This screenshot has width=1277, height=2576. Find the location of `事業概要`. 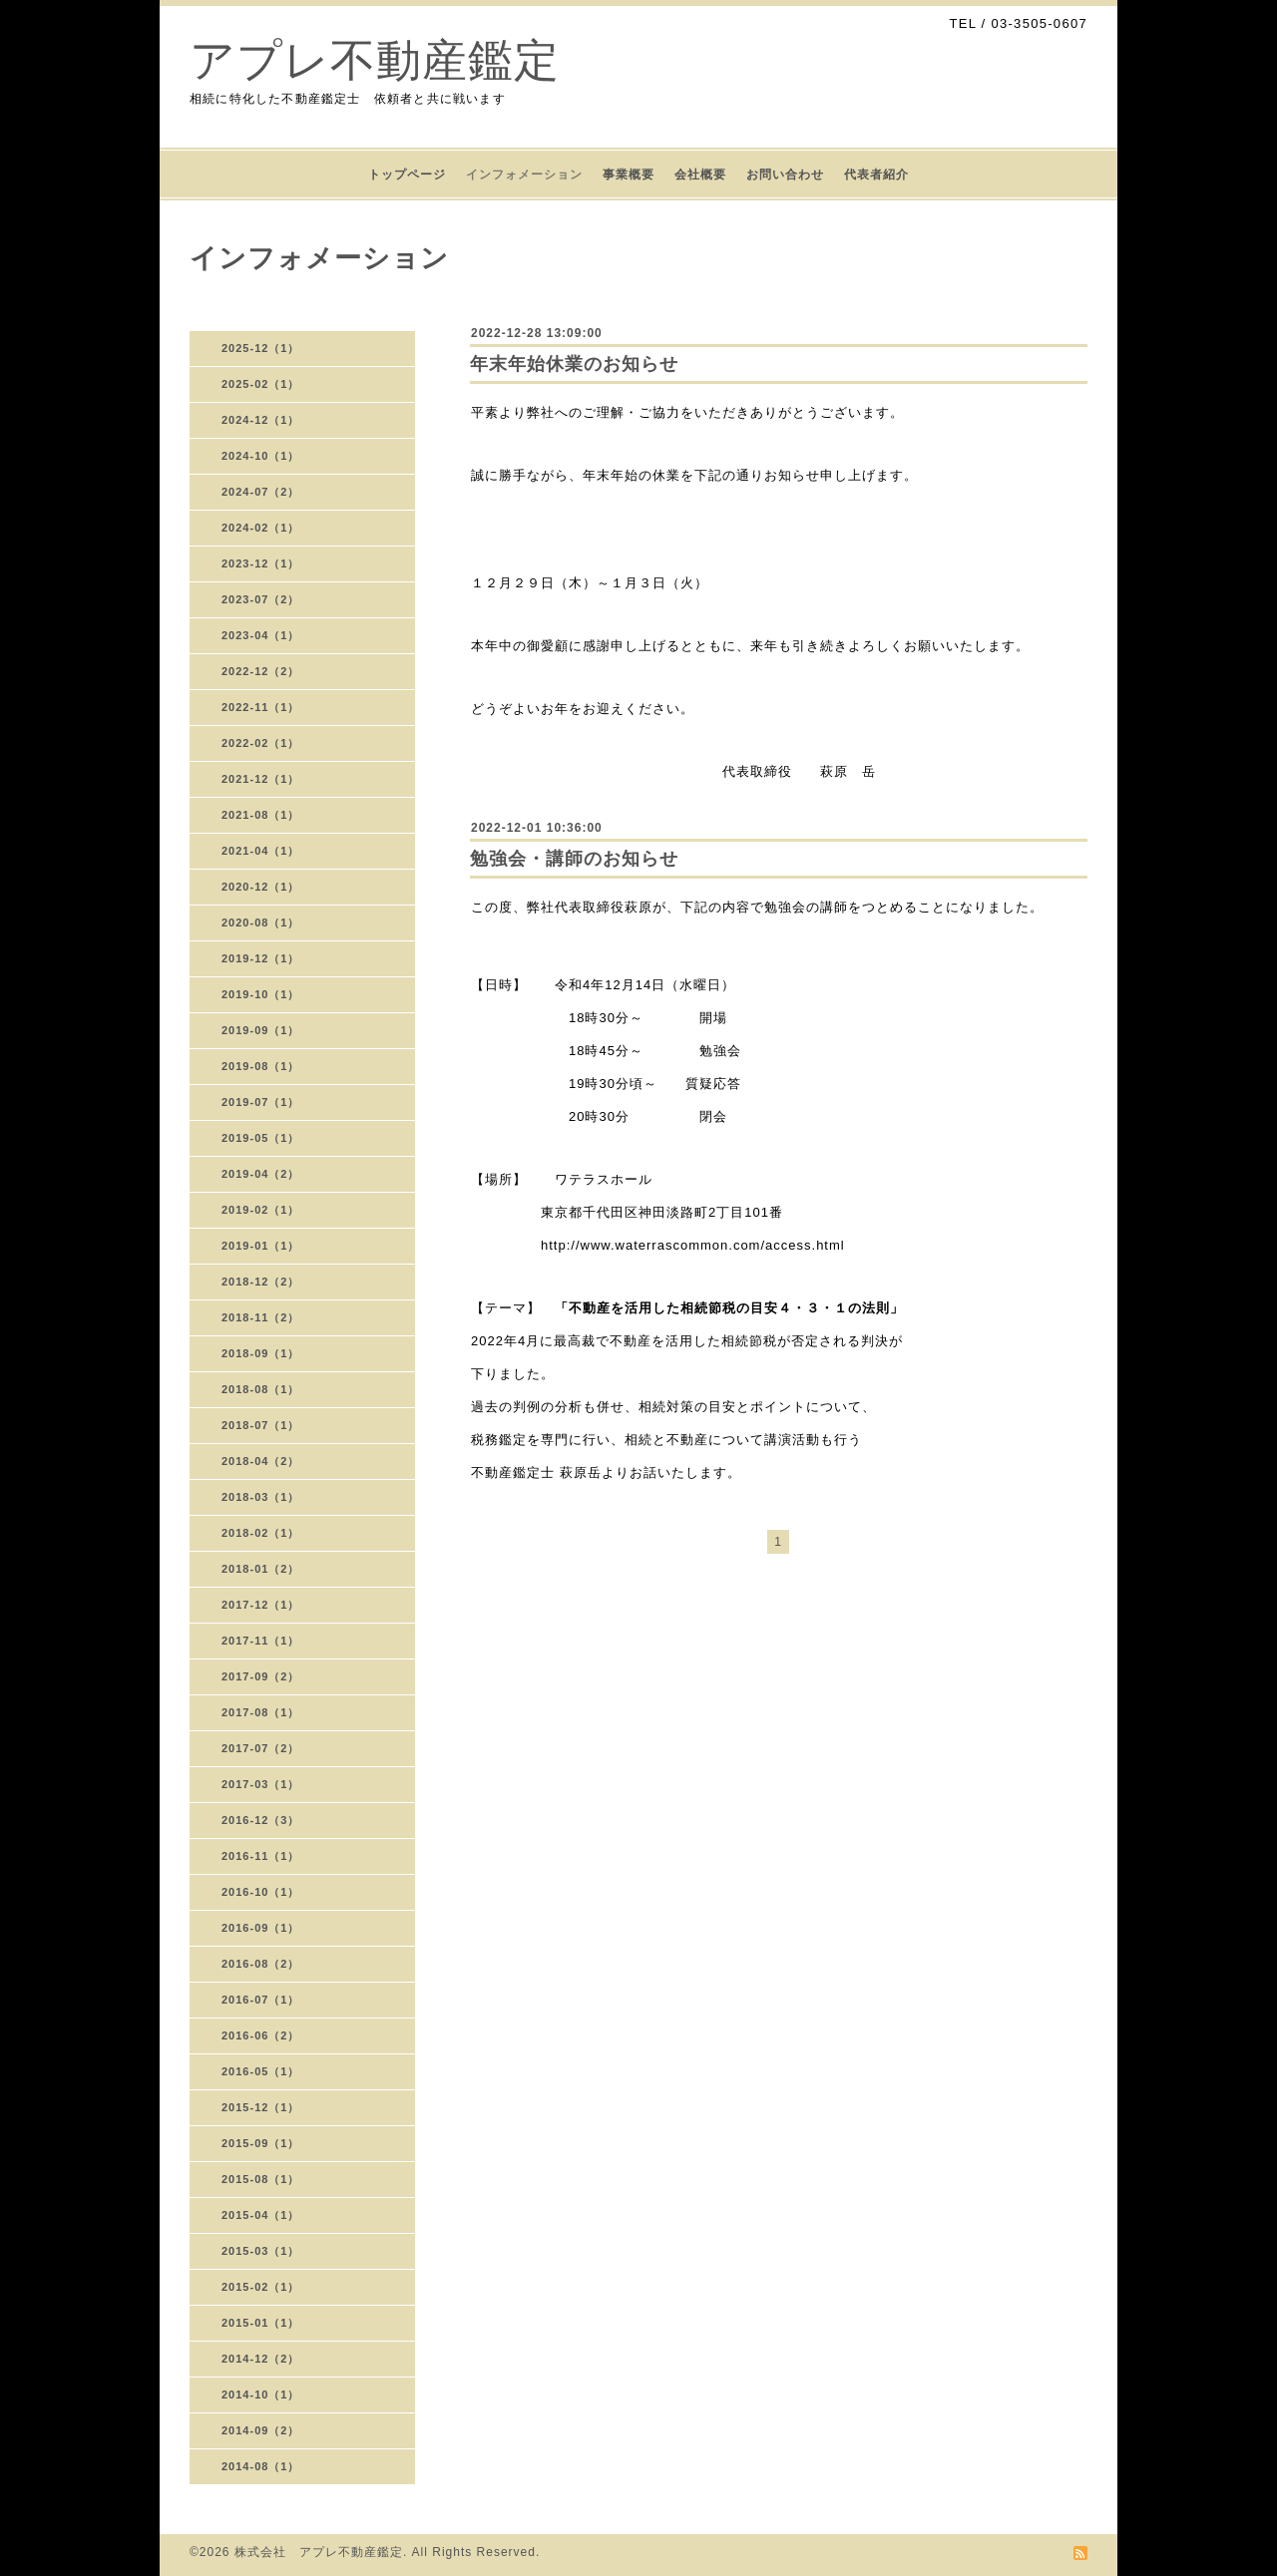

事業概要 is located at coordinates (628, 175).